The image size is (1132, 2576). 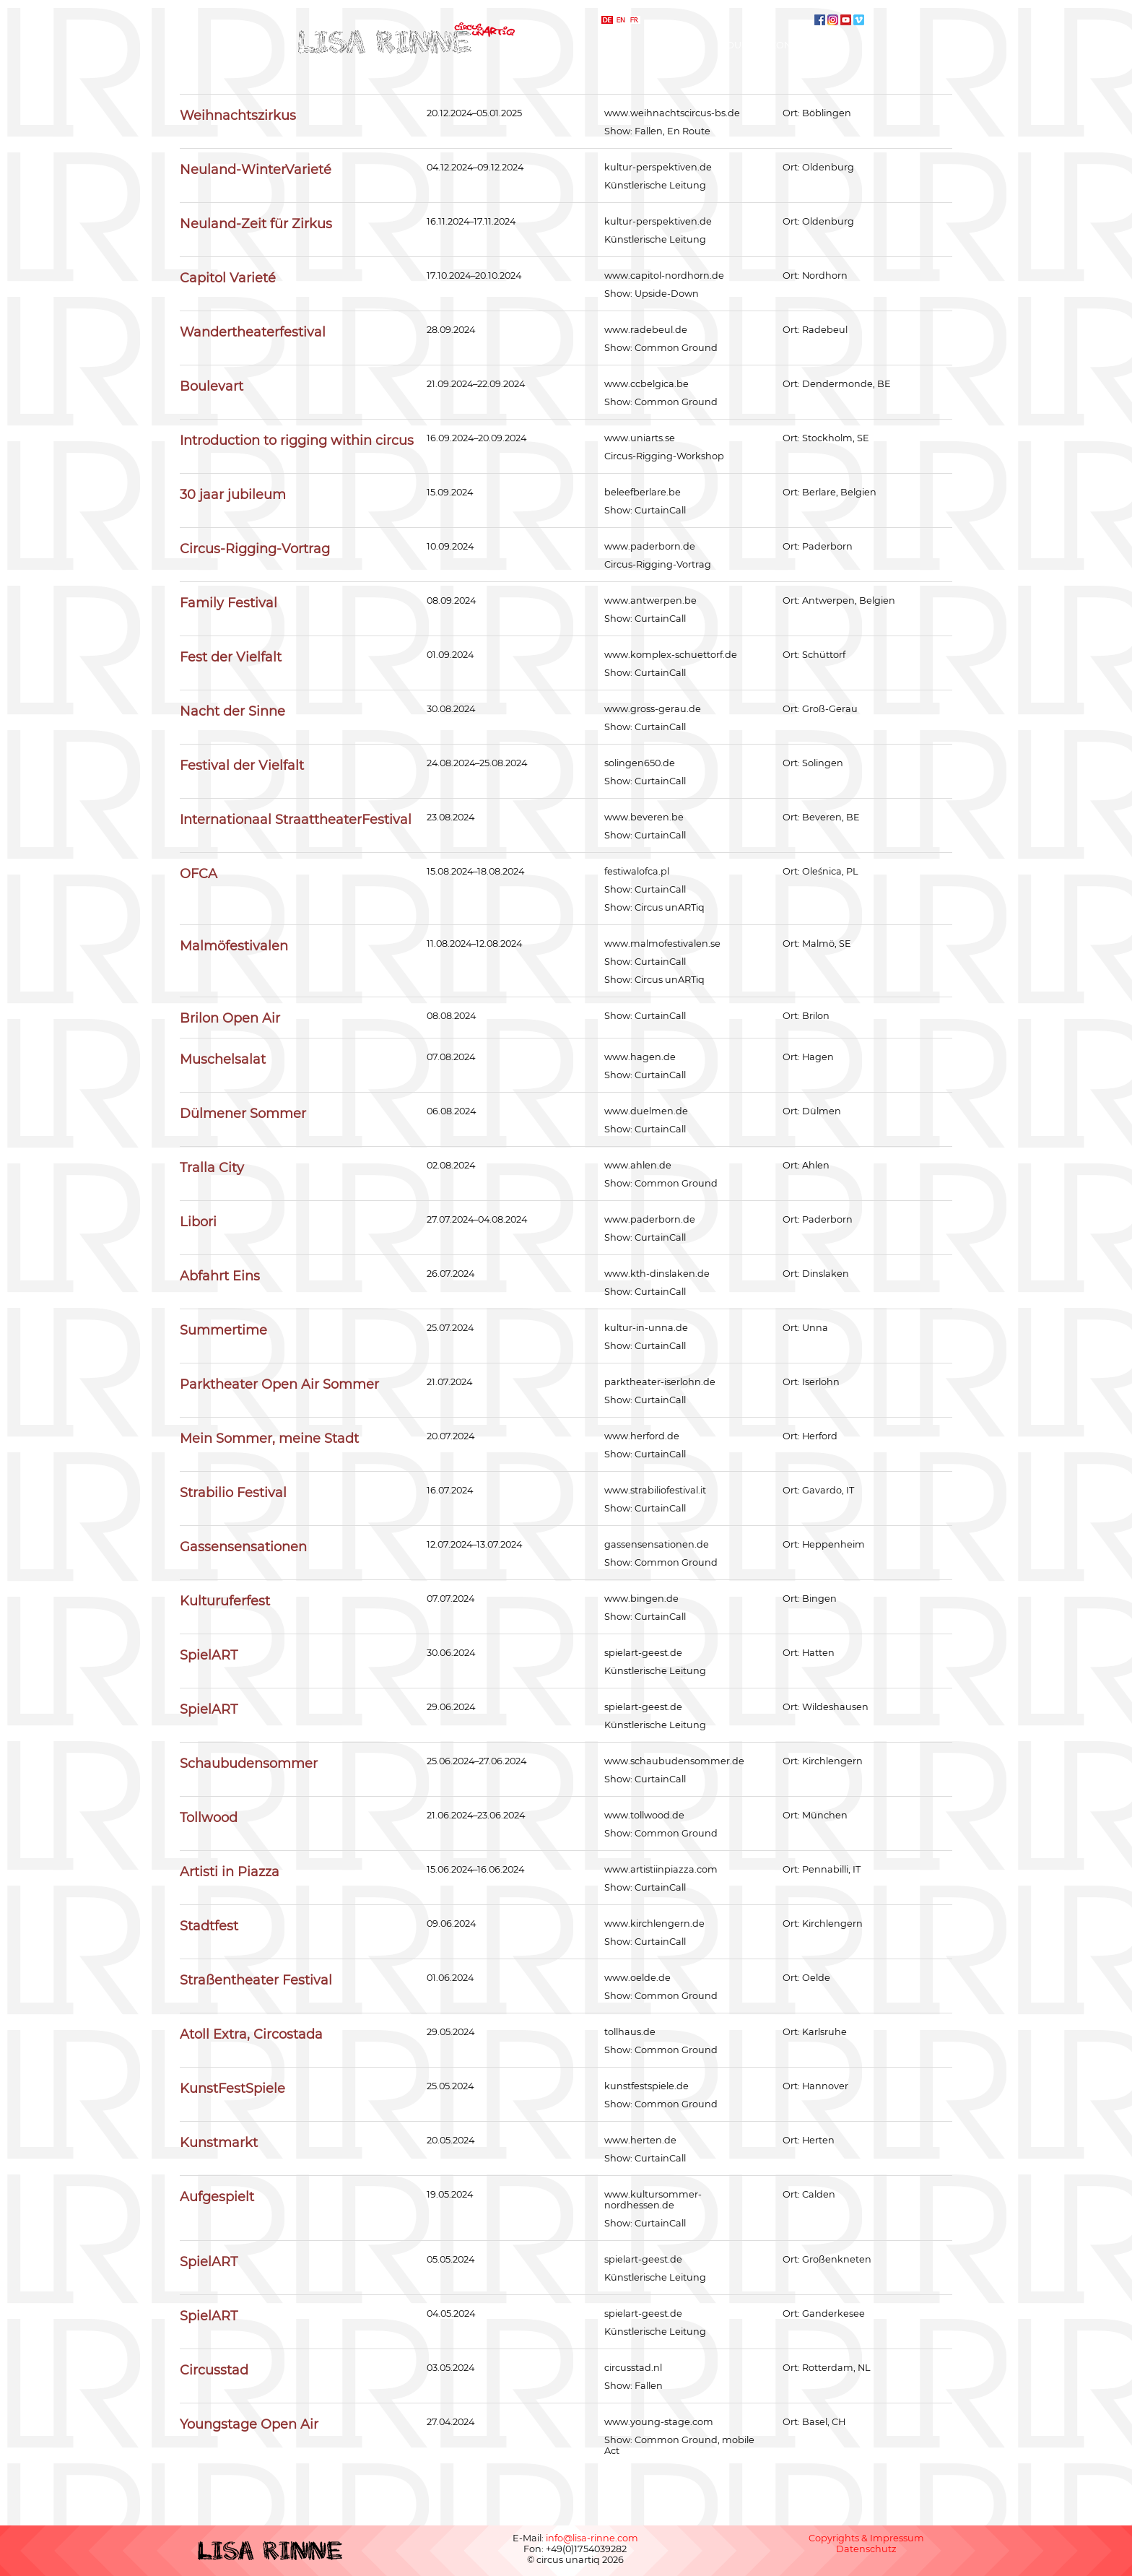 What do you see at coordinates (653, 2200) in the screenshot?
I see `www.kultursommer-nordhessen.de` at bounding box center [653, 2200].